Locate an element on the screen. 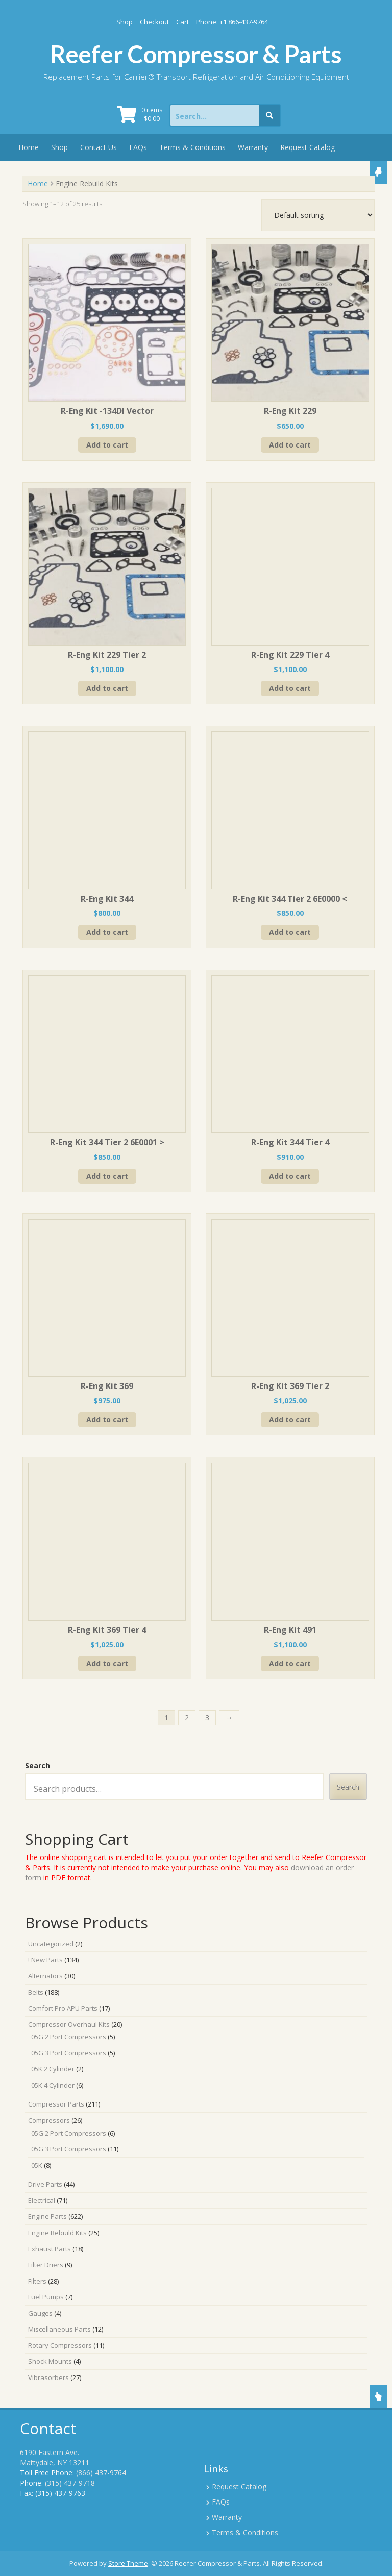 This screenshot has height=2576, width=392. Add to cart [Add to cart: “R-Eng Kit 344 Tier 2 6E0001 >”] is located at coordinates (107, 1176).